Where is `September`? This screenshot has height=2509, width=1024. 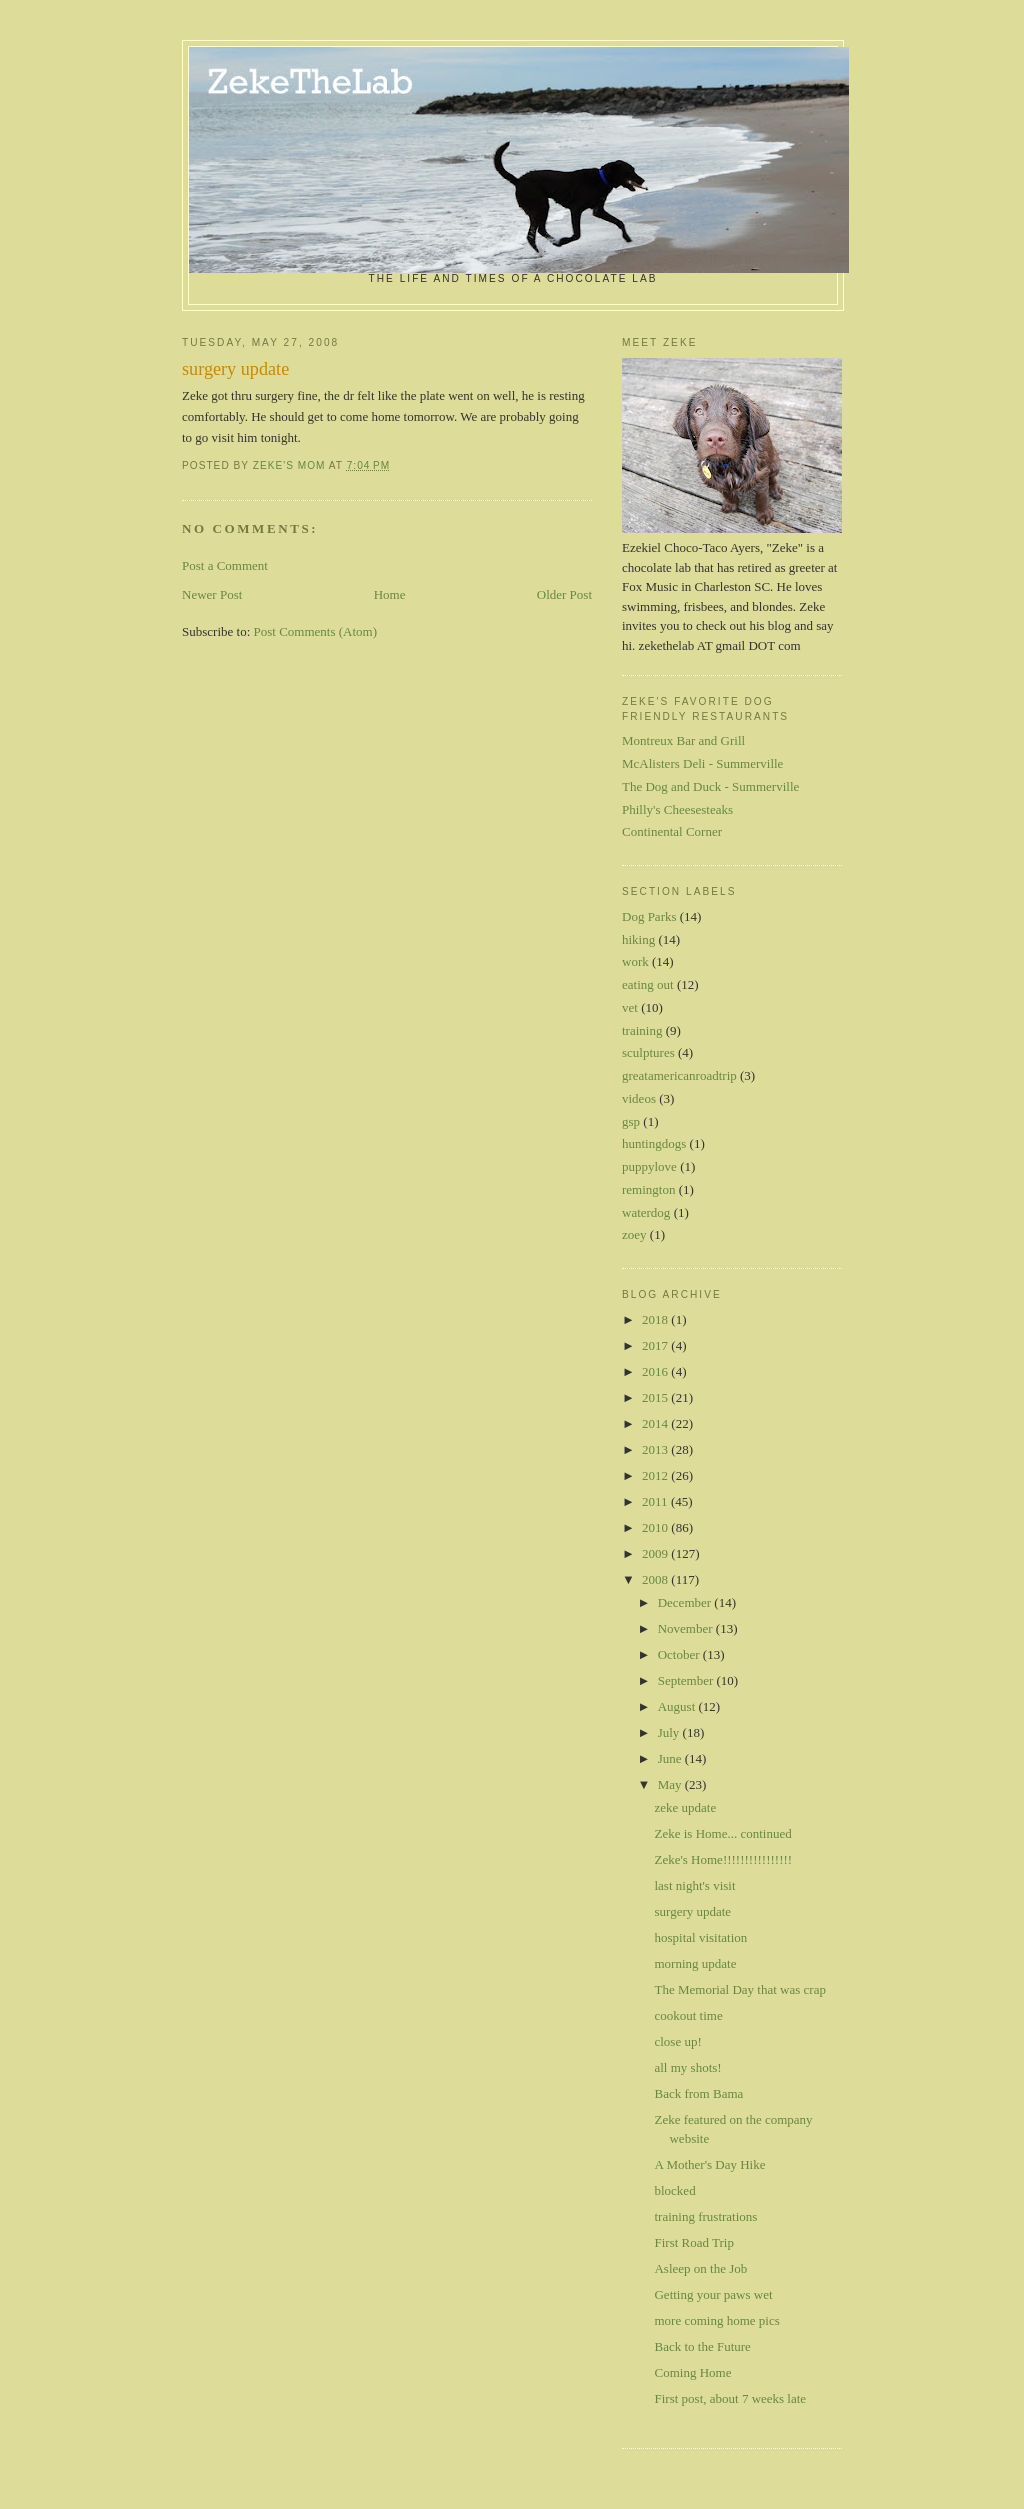
September is located at coordinates (687, 1680).